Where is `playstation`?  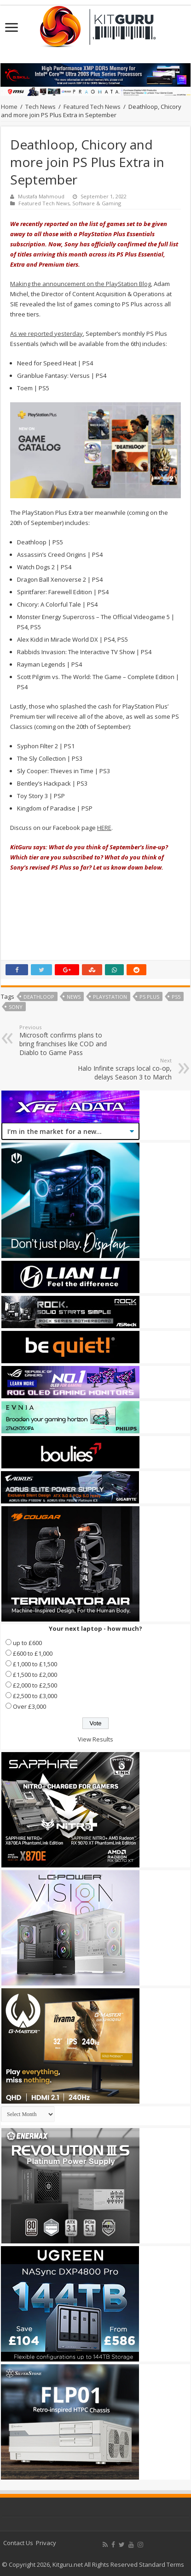
playstation is located at coordinates (110, 996).